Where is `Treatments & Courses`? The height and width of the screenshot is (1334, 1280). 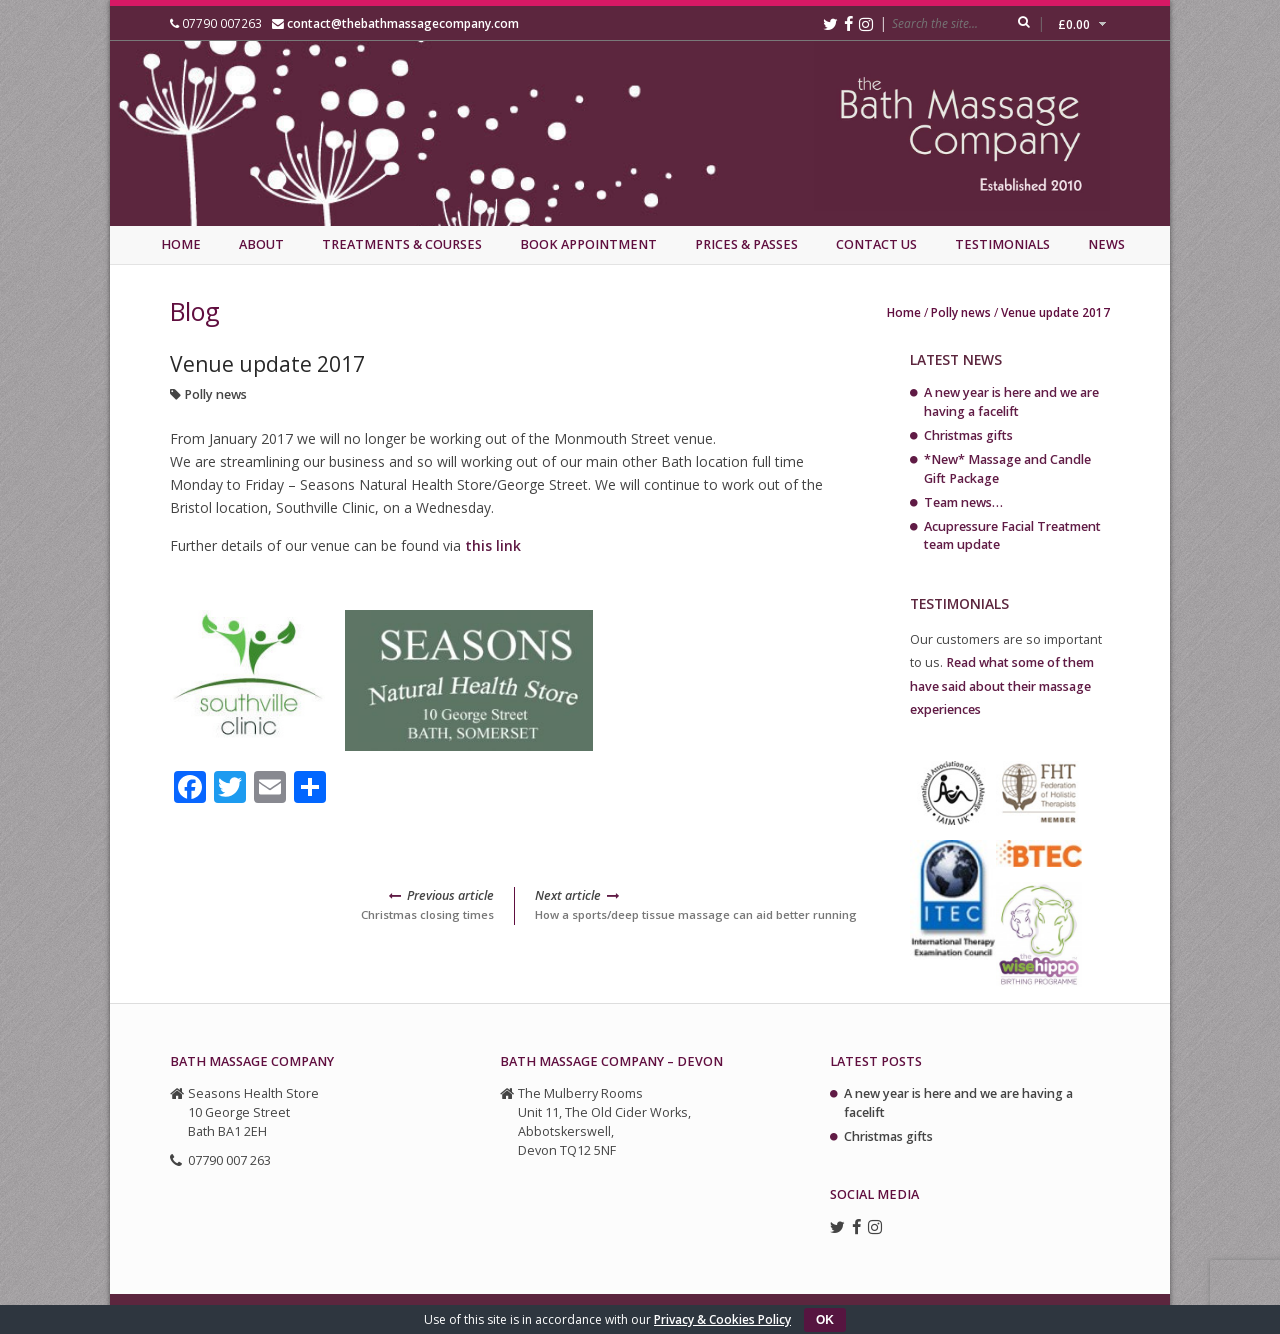 Treatments & Courses is located at coordinates (402, 244).